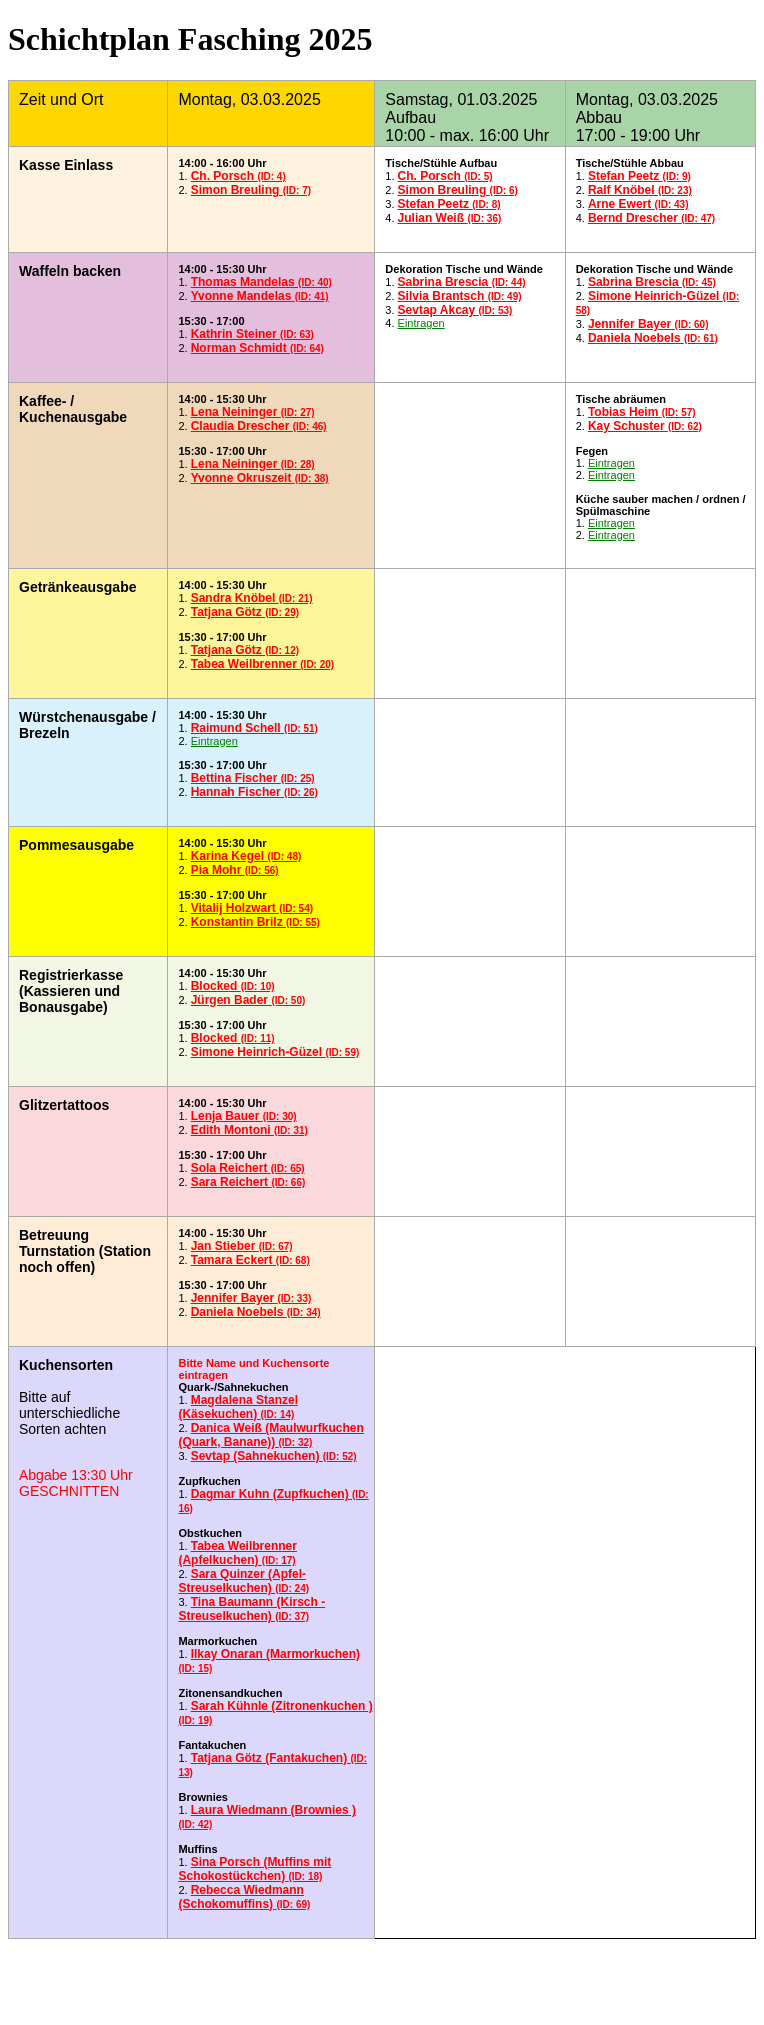 The width and height of the screenshot is (764, 2025). Describe the element at coordinates (260, 296) in the screenshot. I see `Yvonne Mandelas` at that location.